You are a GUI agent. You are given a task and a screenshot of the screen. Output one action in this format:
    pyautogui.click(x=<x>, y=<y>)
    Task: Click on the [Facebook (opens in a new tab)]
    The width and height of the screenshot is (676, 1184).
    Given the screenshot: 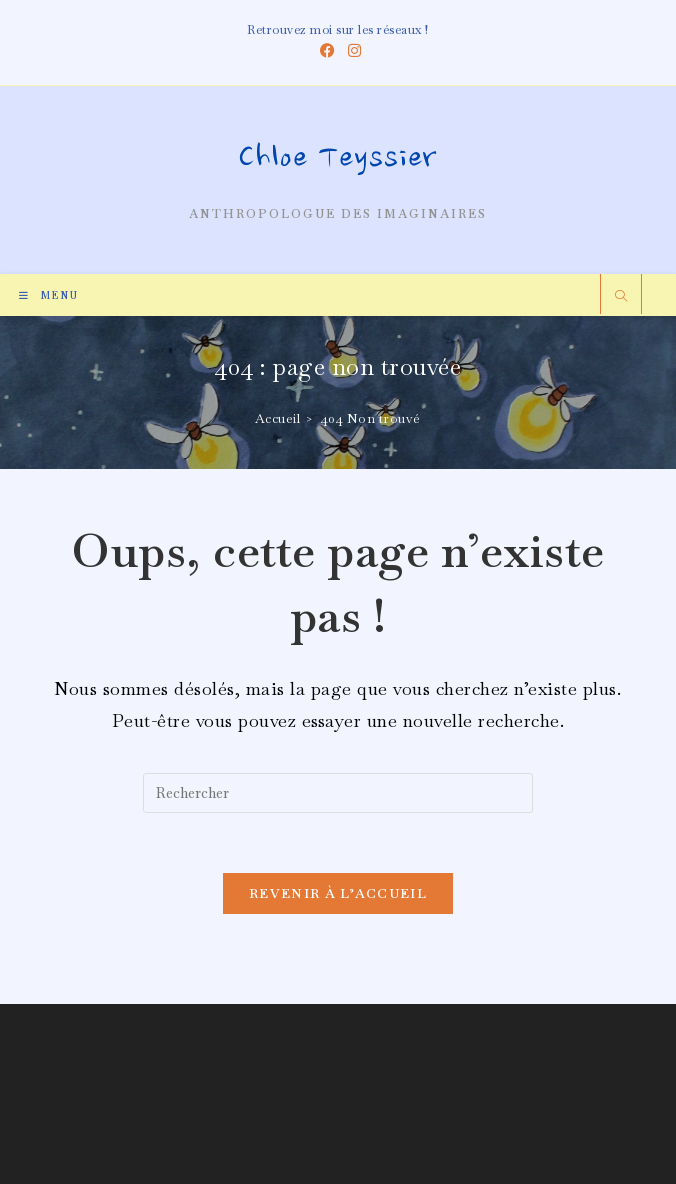 What is the action you would take?
    pyautogui.click(x=328, y=51)
    